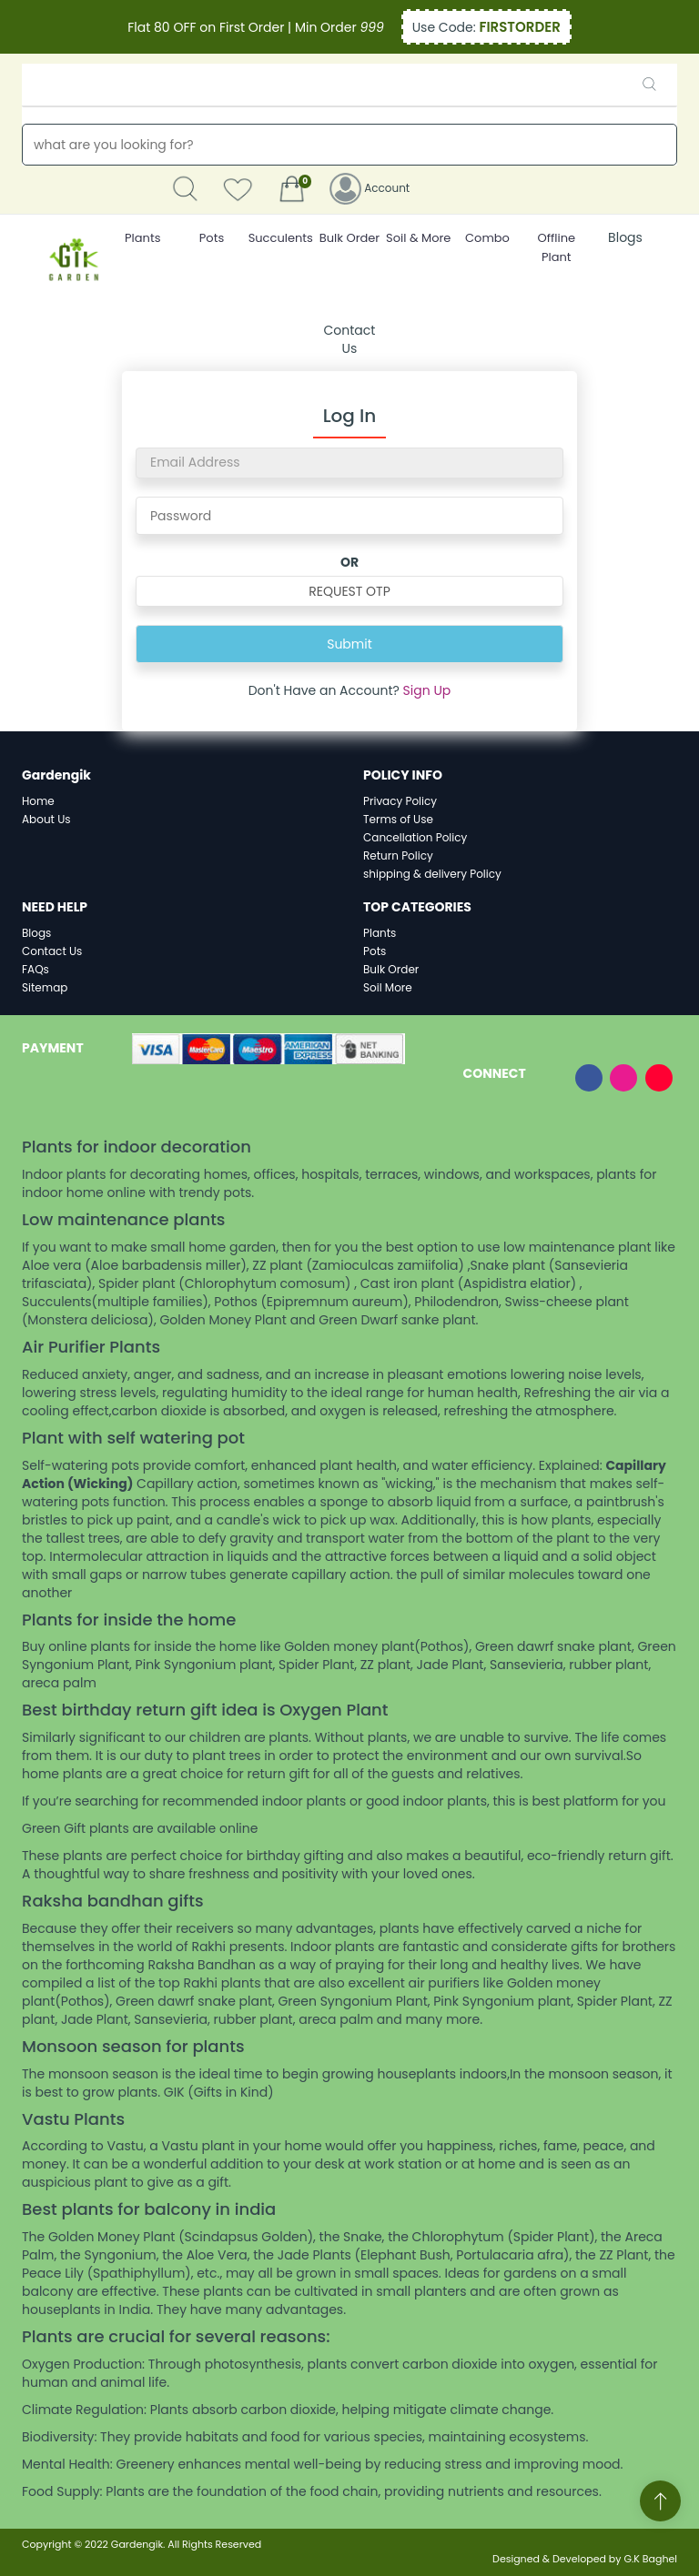 The height and width of the screenshot is (2576, 699). I want to click on About Us, so click(46, 819).